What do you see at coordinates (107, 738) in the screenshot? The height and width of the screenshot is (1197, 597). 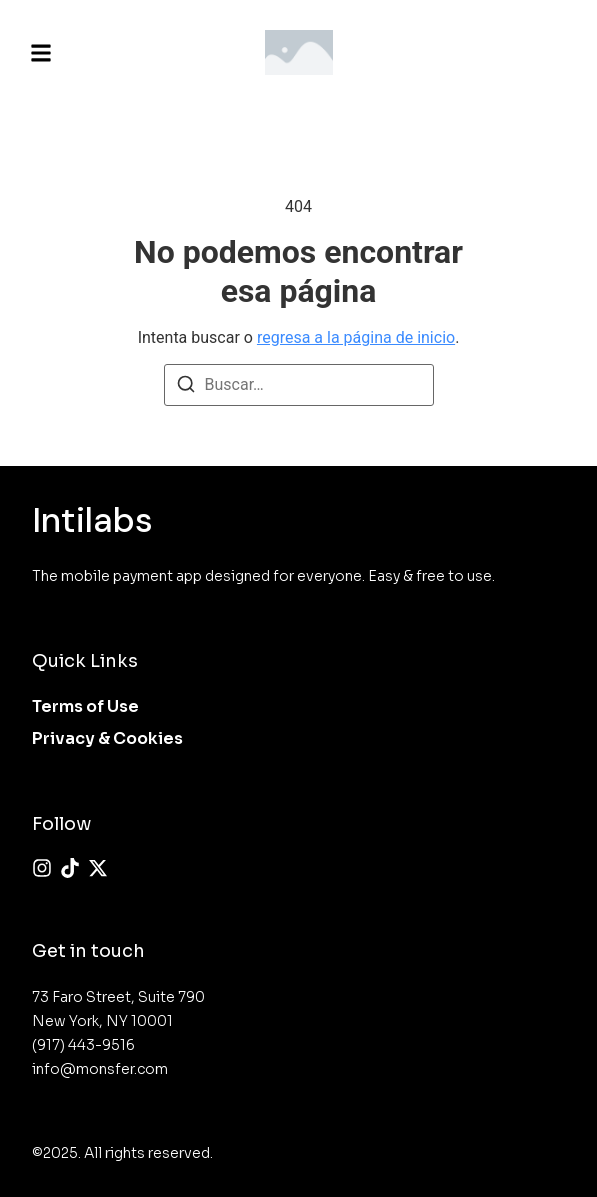 I see `Privacy & Cookies` at bounding box center [107, 738].